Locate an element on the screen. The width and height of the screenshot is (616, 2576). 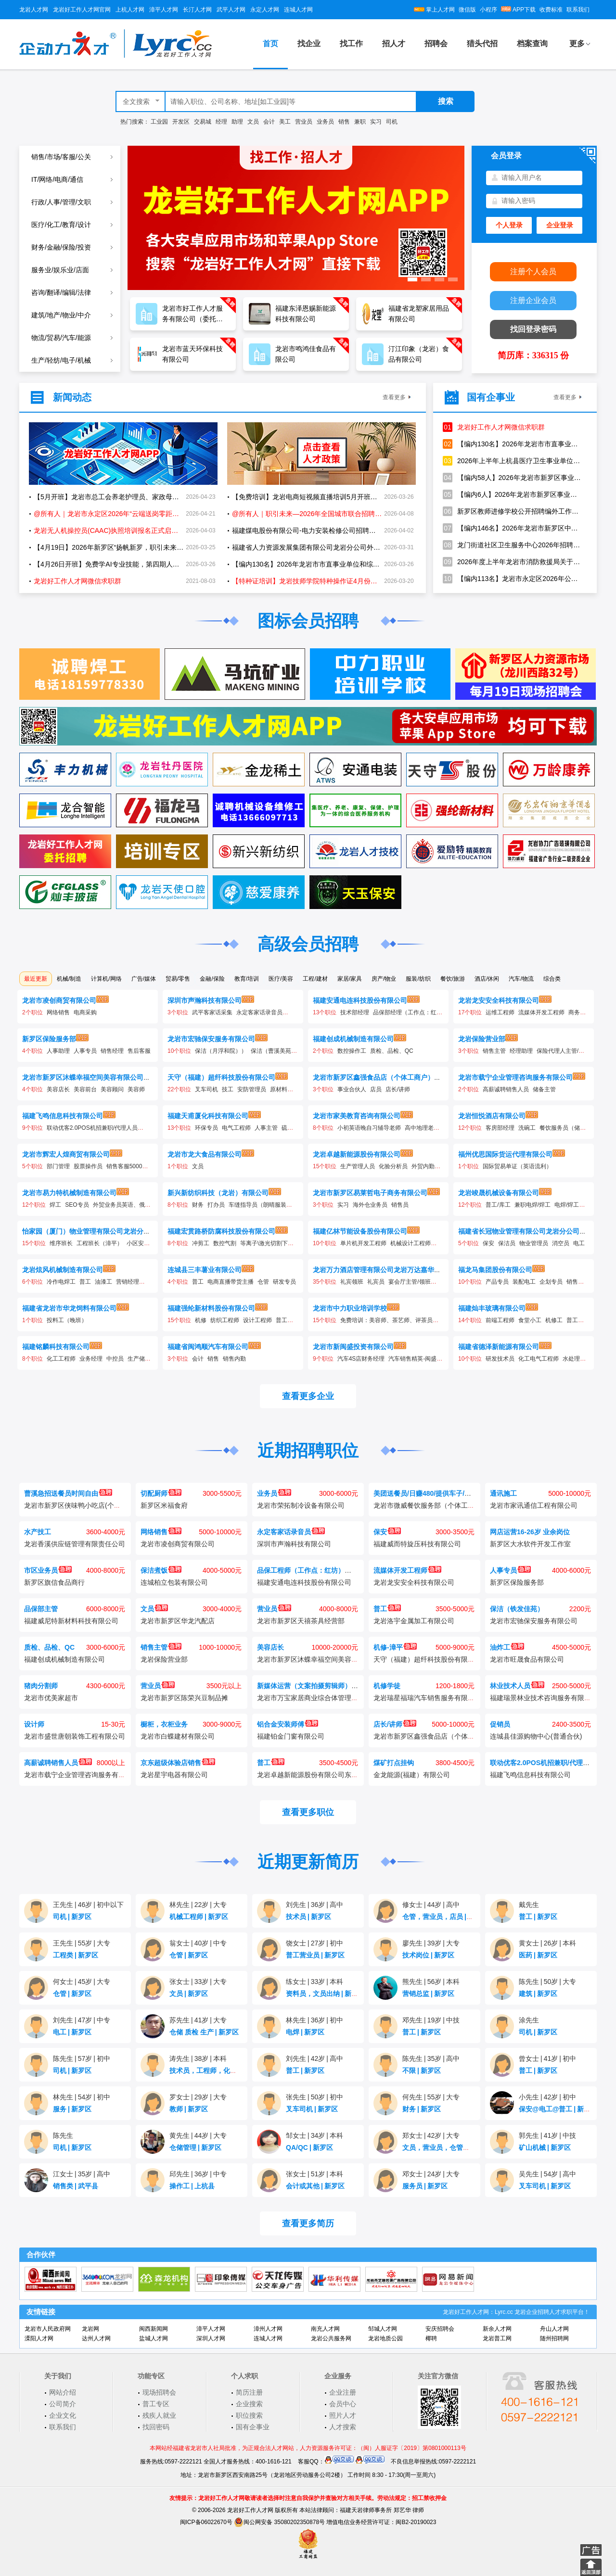
2026年度上半年龙岩市消防救援局关于招聘政府专职消防员的公告 is located at coordinates (512, 562).